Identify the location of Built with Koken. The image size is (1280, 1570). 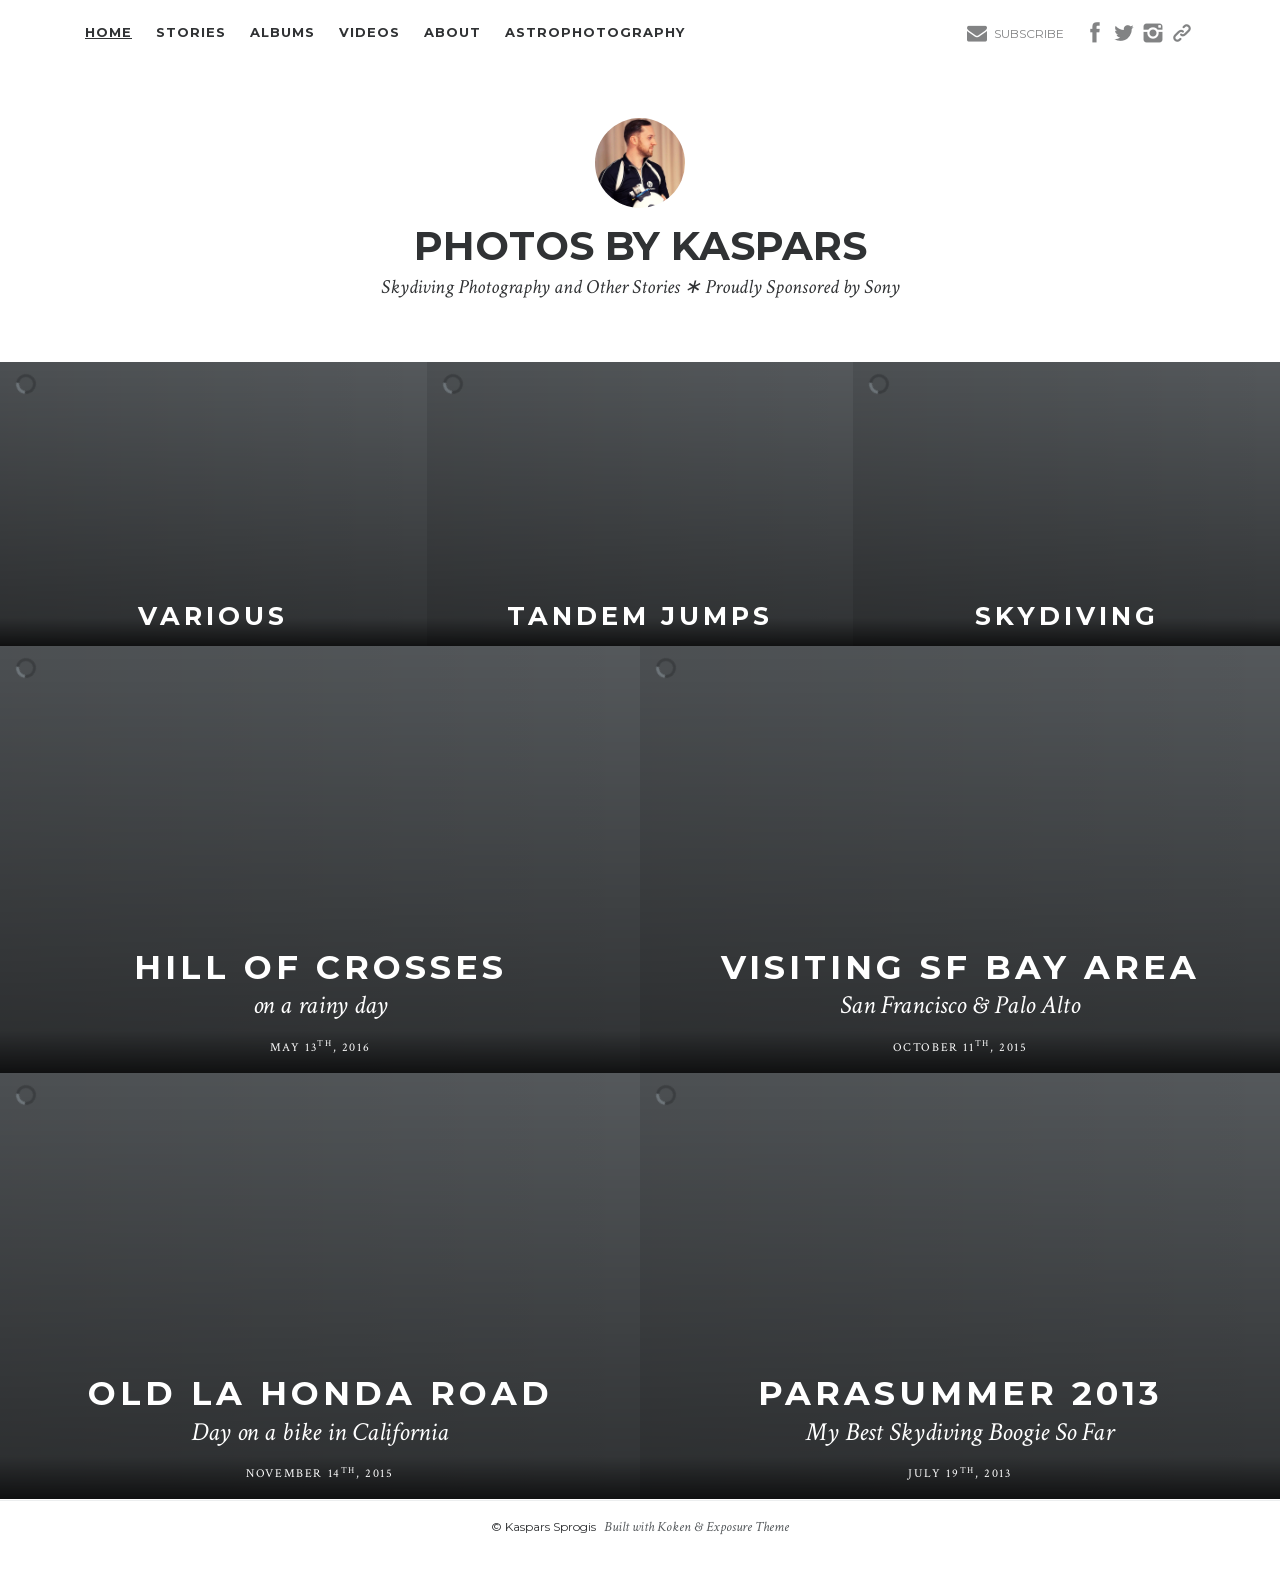
(647, 1527).